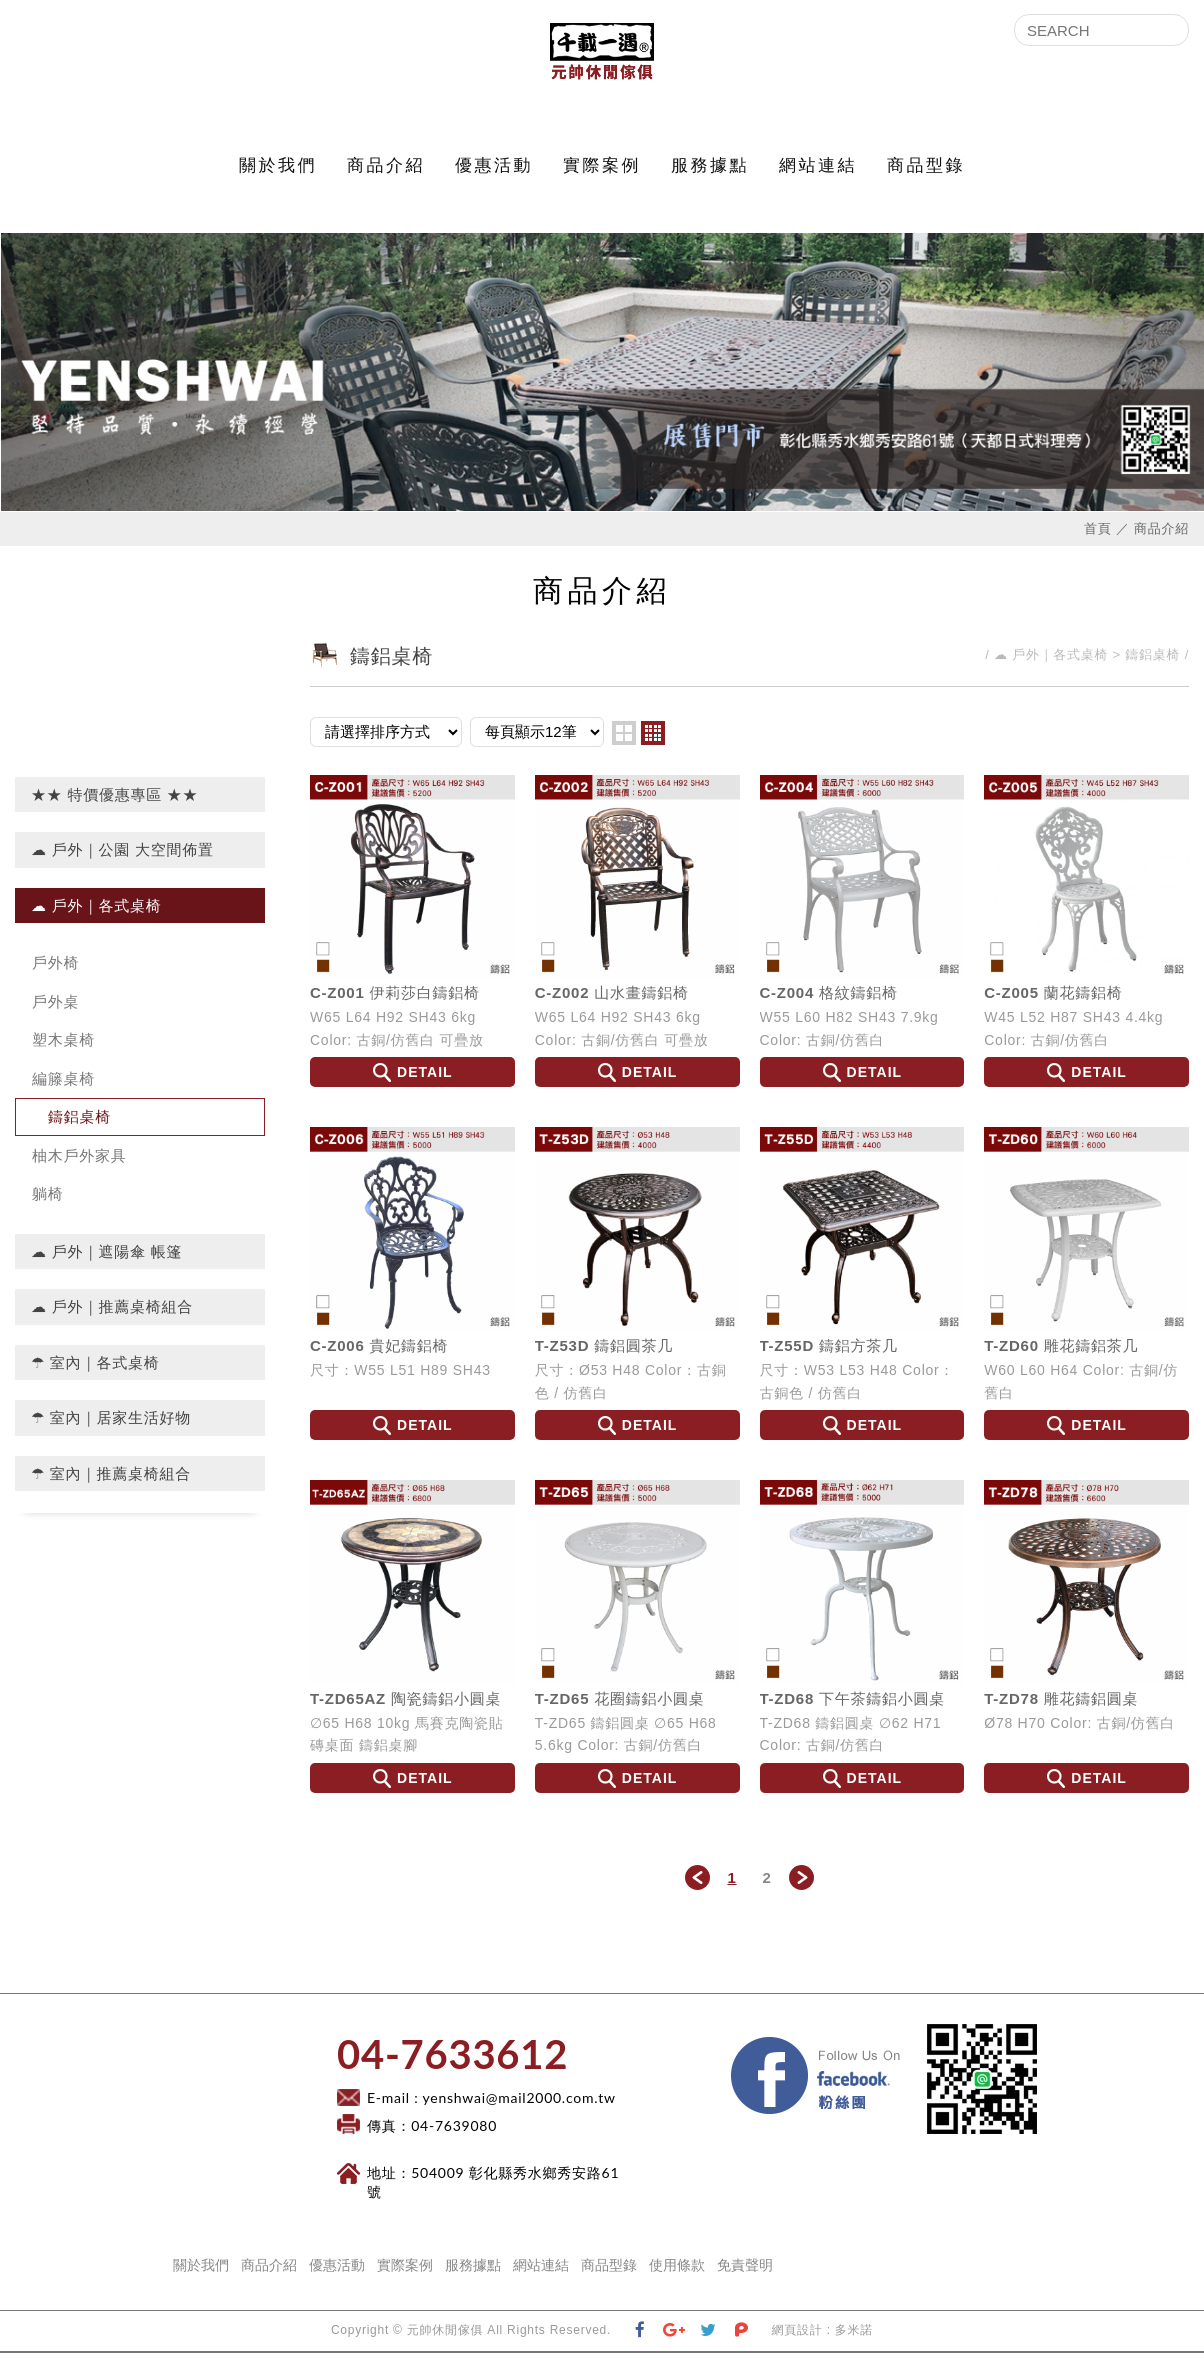 The image size is (1204, 2360). What do you see at coordinates (96, 911) in the screenshot?
I see `☁ 戶外｜各式桌椅` at bounding box center [96, 911].